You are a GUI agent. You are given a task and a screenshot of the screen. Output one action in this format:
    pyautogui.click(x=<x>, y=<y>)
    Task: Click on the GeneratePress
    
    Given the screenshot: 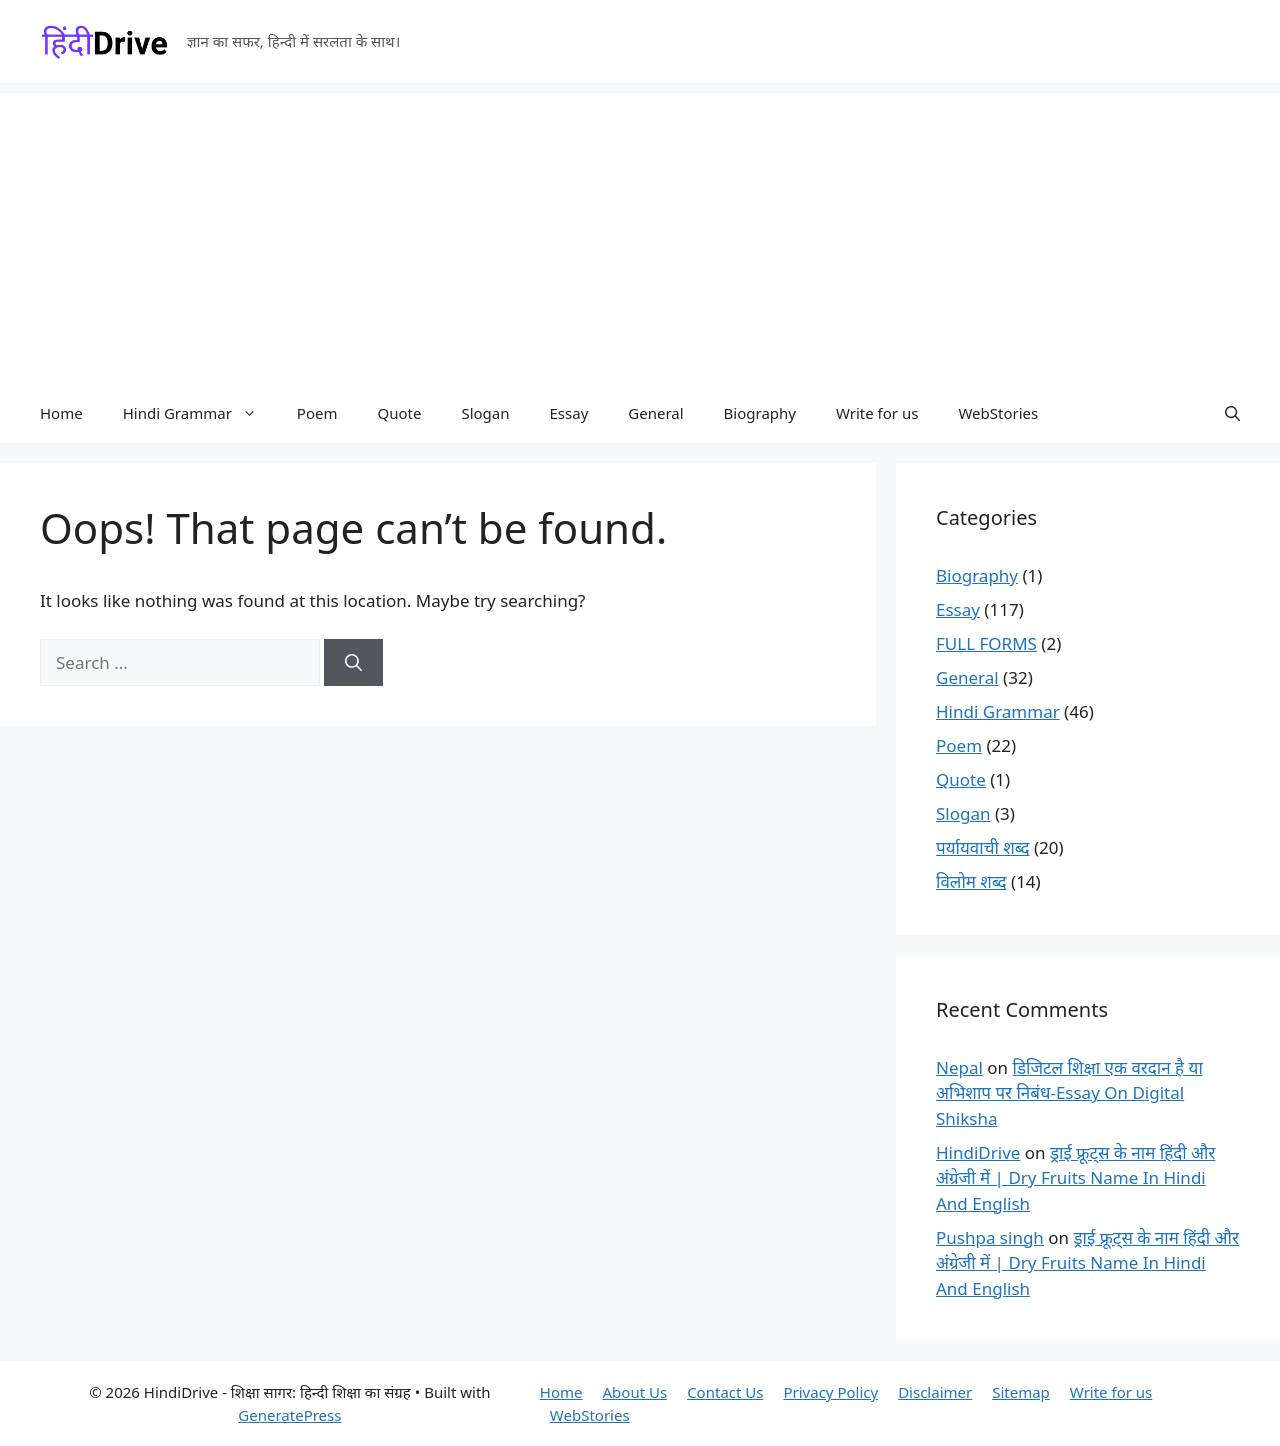 What is the action you would take?
    pyautogui.click(x=289, y=1415)
    